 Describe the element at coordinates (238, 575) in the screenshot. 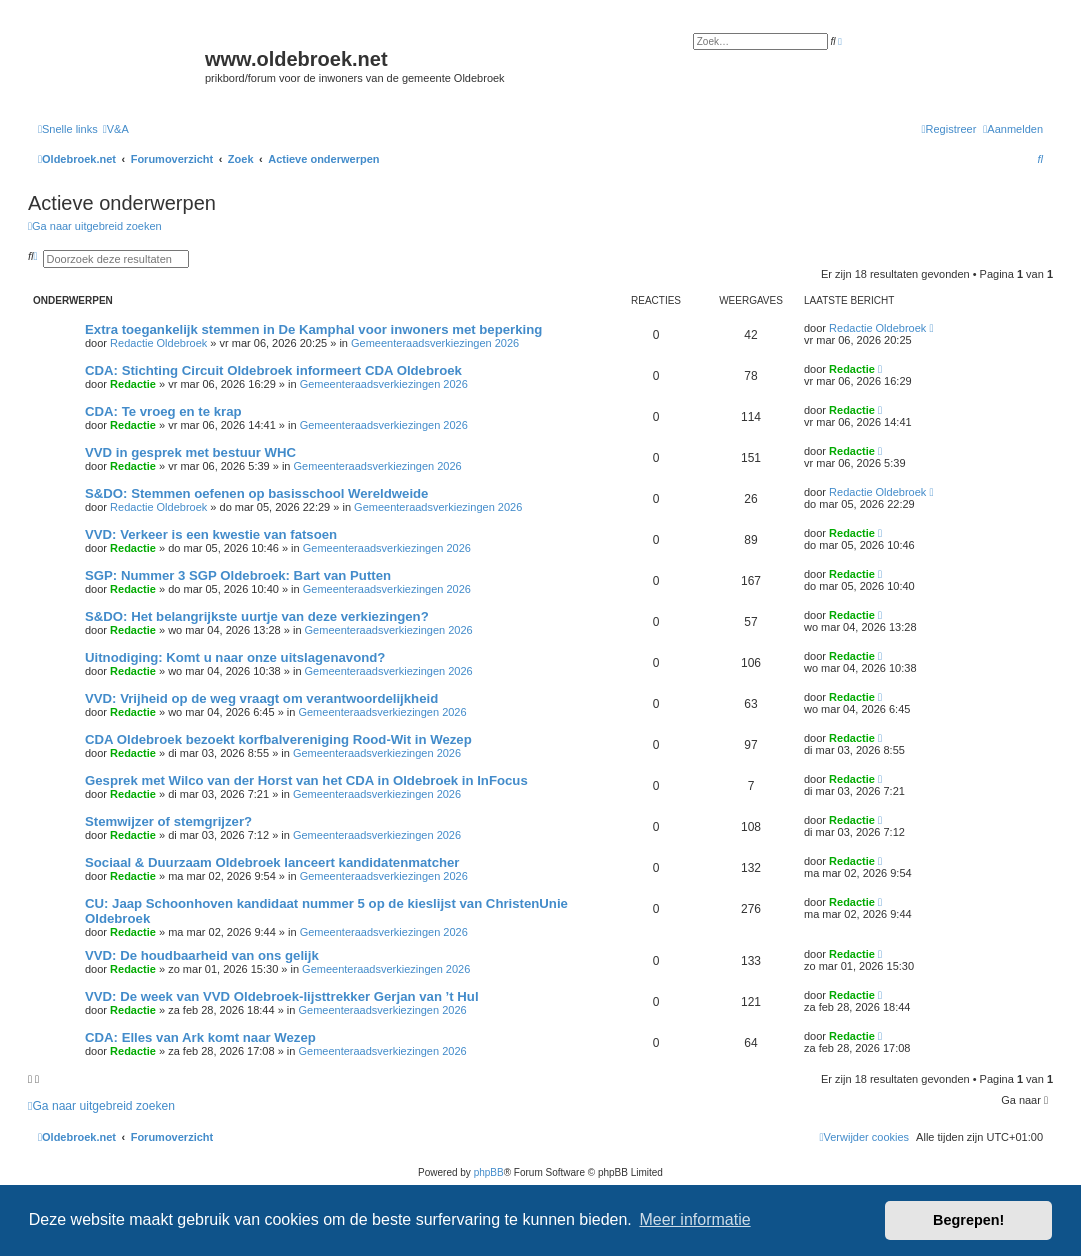

I see `SGP: Nummer 3 SGP Oldebroek: Bart van Putten` at that location.